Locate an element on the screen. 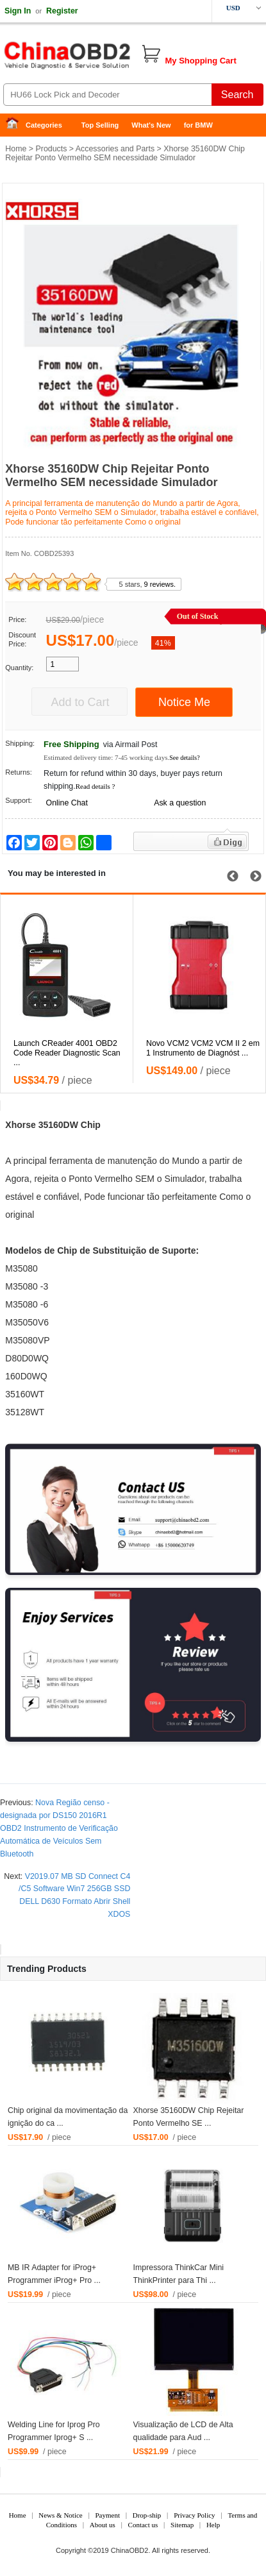 This screenshot has height=2576, width=266. Payment is located at coordinates (108, 2515).